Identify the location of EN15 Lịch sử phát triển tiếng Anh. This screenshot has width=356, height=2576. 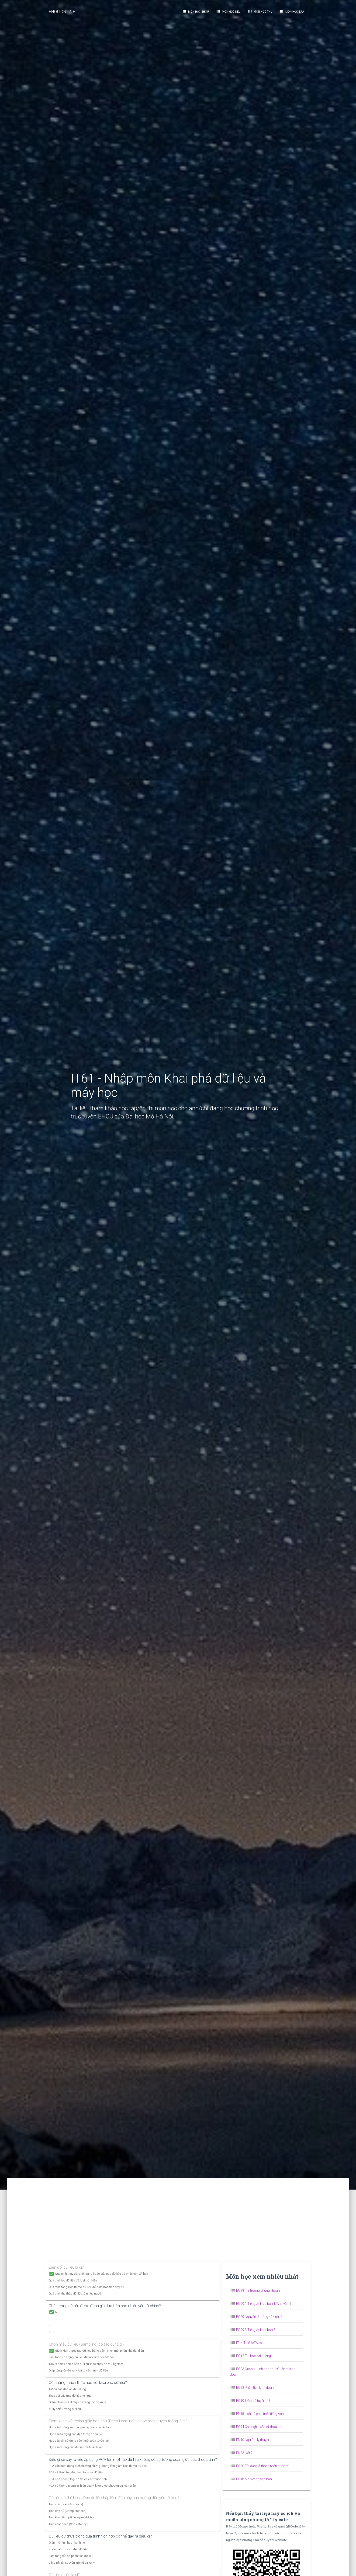
(260, 2414).